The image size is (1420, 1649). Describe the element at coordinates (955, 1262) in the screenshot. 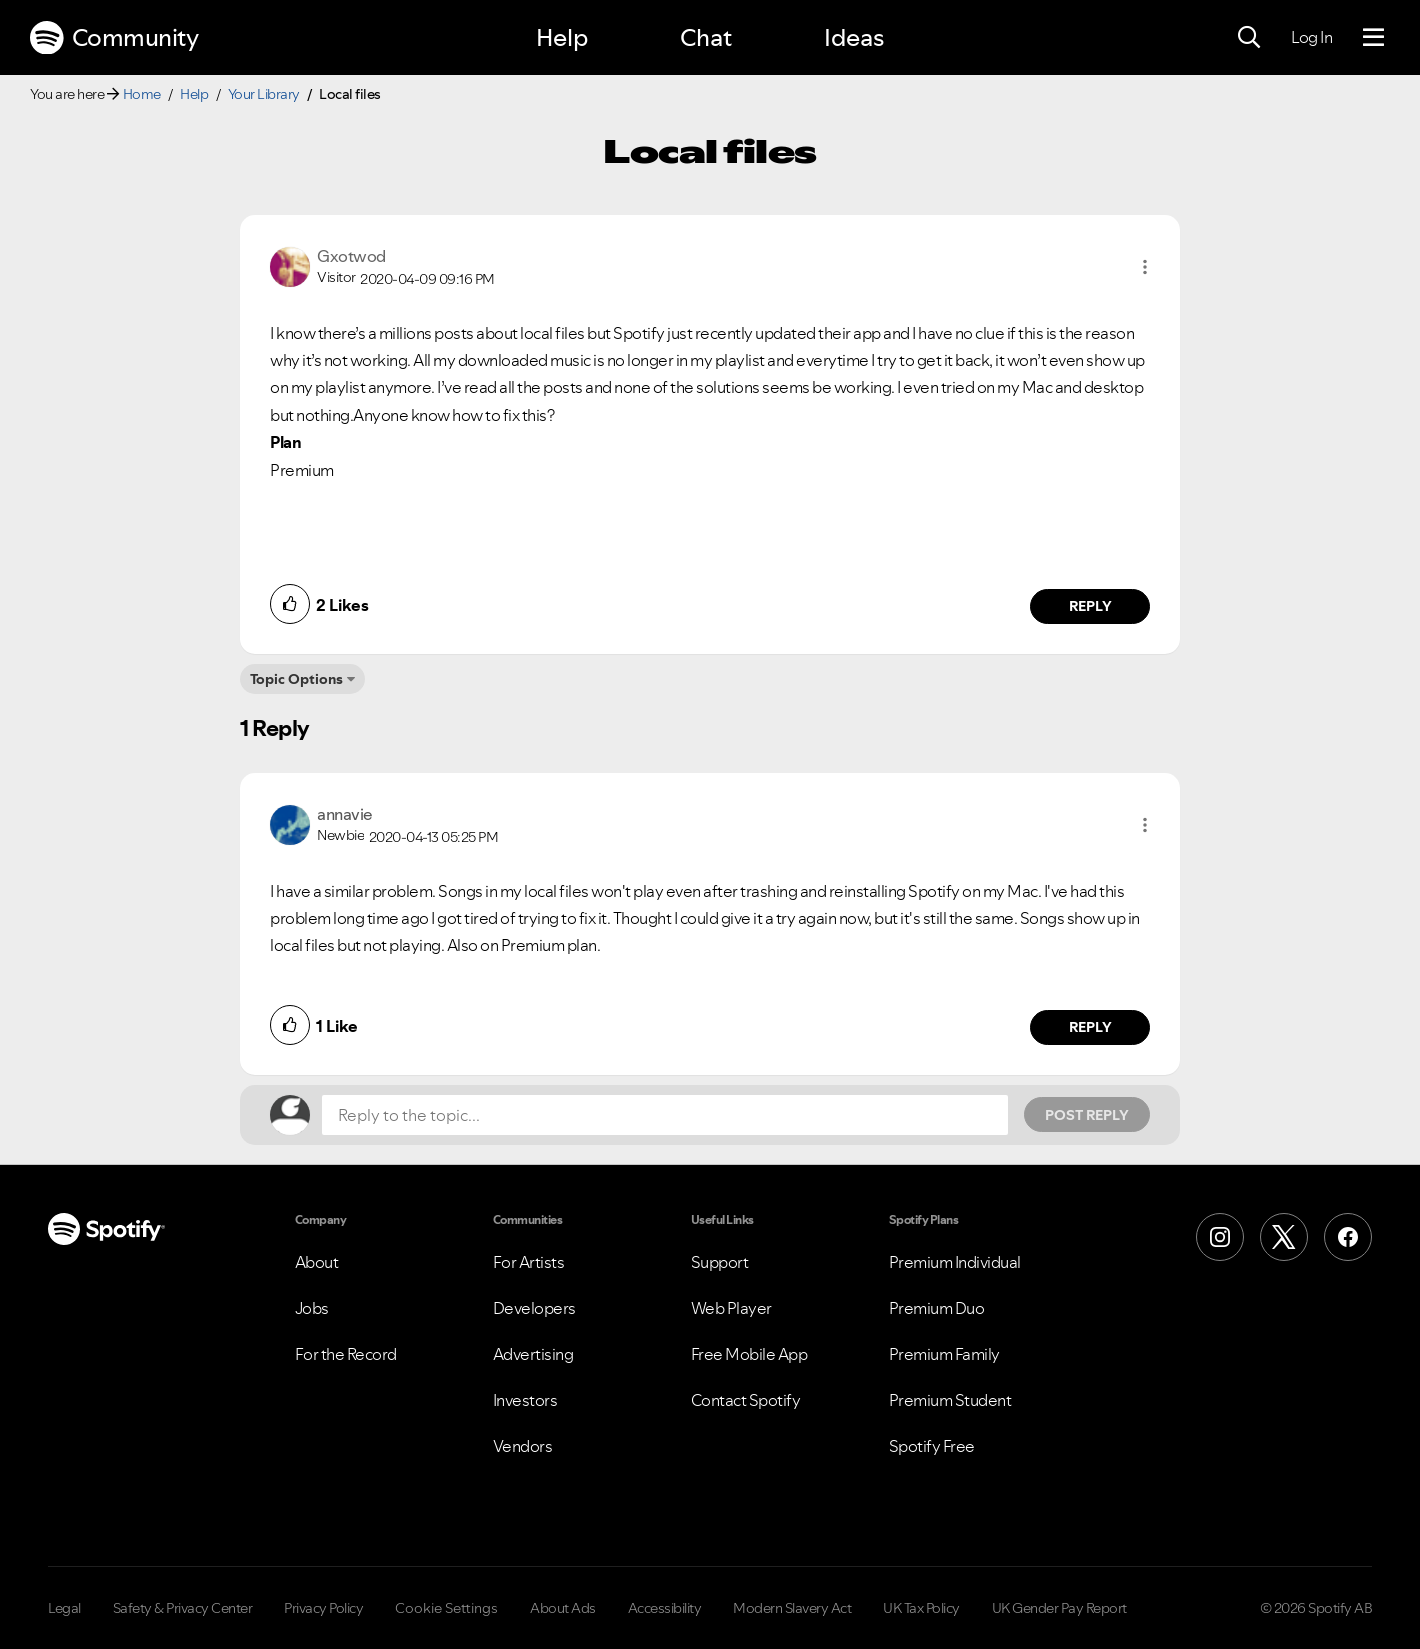

I see `Premium Individual` at that location.